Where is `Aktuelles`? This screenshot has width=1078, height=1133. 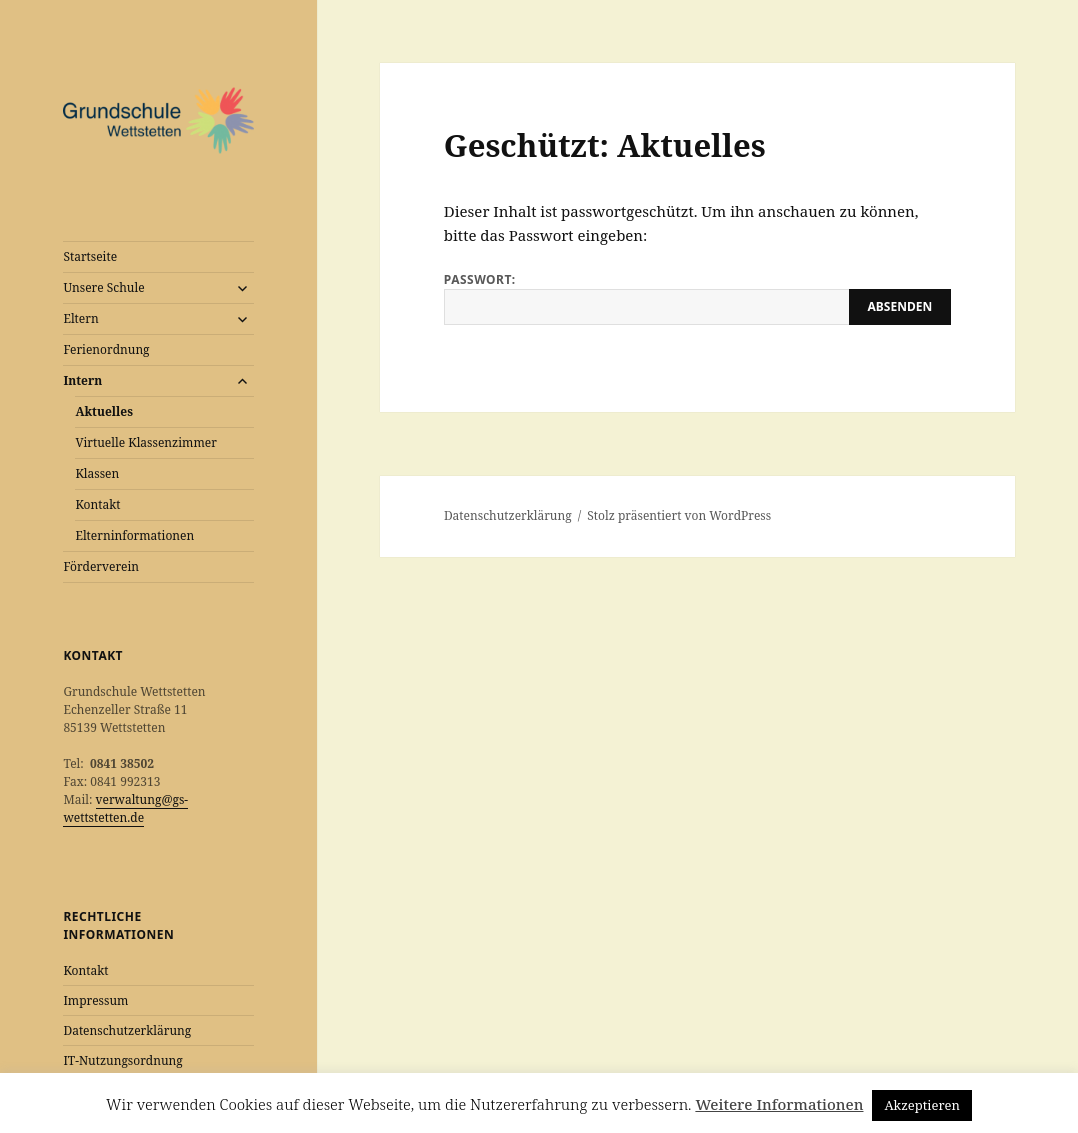
Aktuelles is located at coordinates (104, 411).